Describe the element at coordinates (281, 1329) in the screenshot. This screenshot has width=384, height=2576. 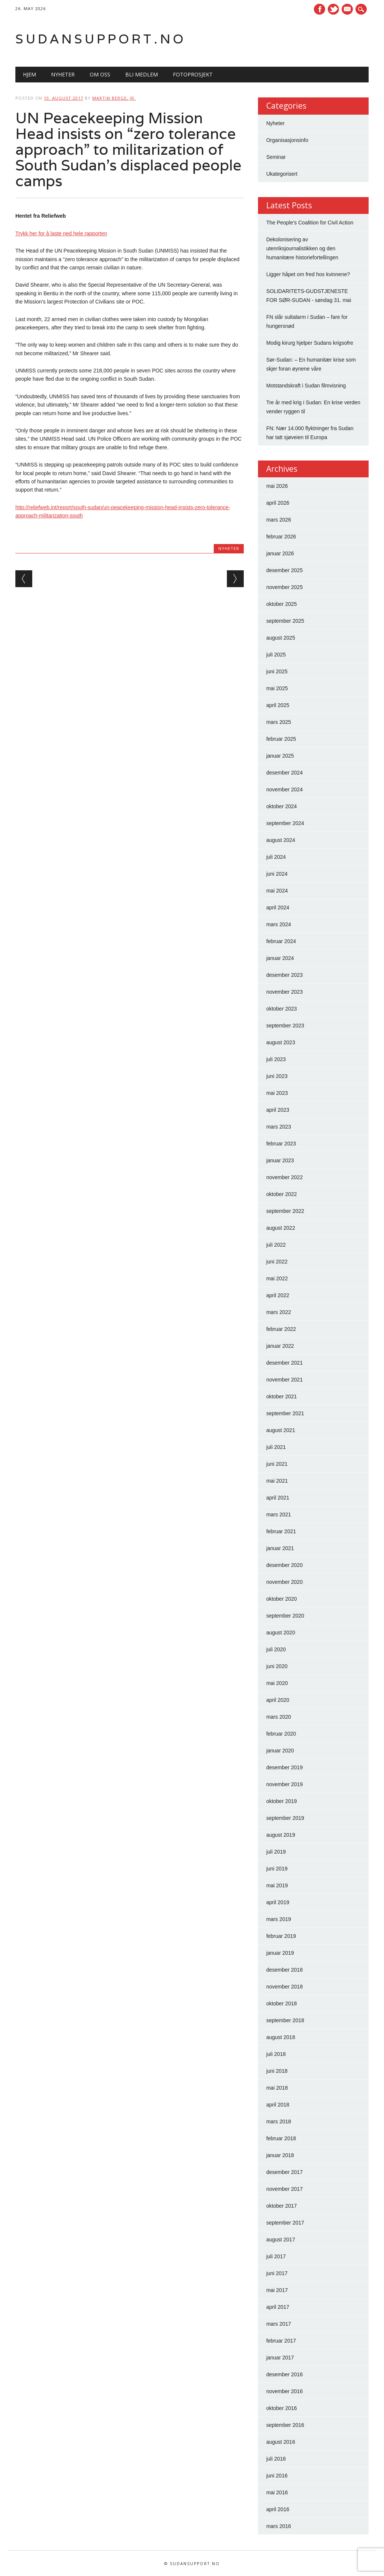
I see `februar 2022` at that location.